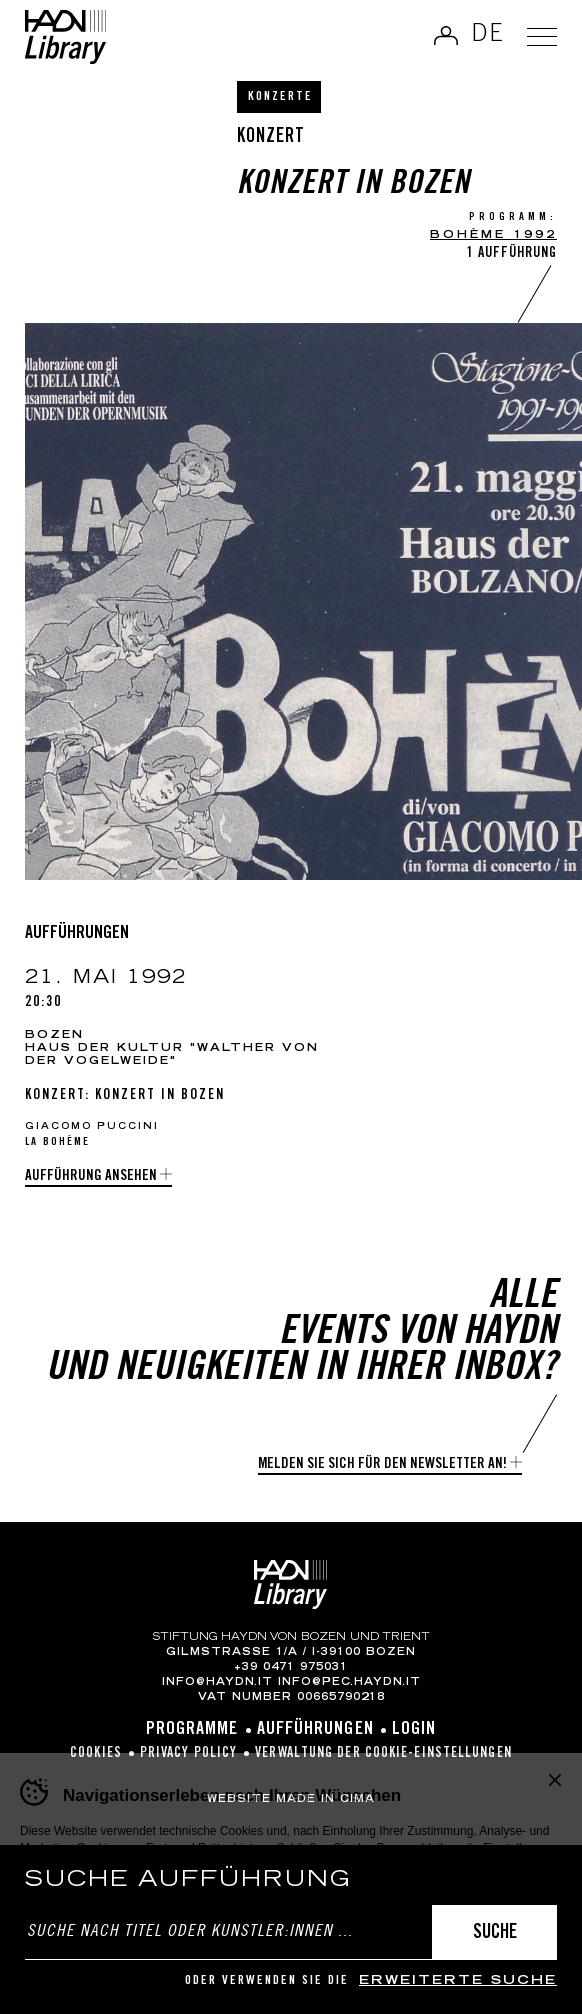 The image size is (582, 2014). Describe the element at coordinates (382, 1464) in the screenshot. I see `Melden Sie sich für den Newsletter an!` at that location.